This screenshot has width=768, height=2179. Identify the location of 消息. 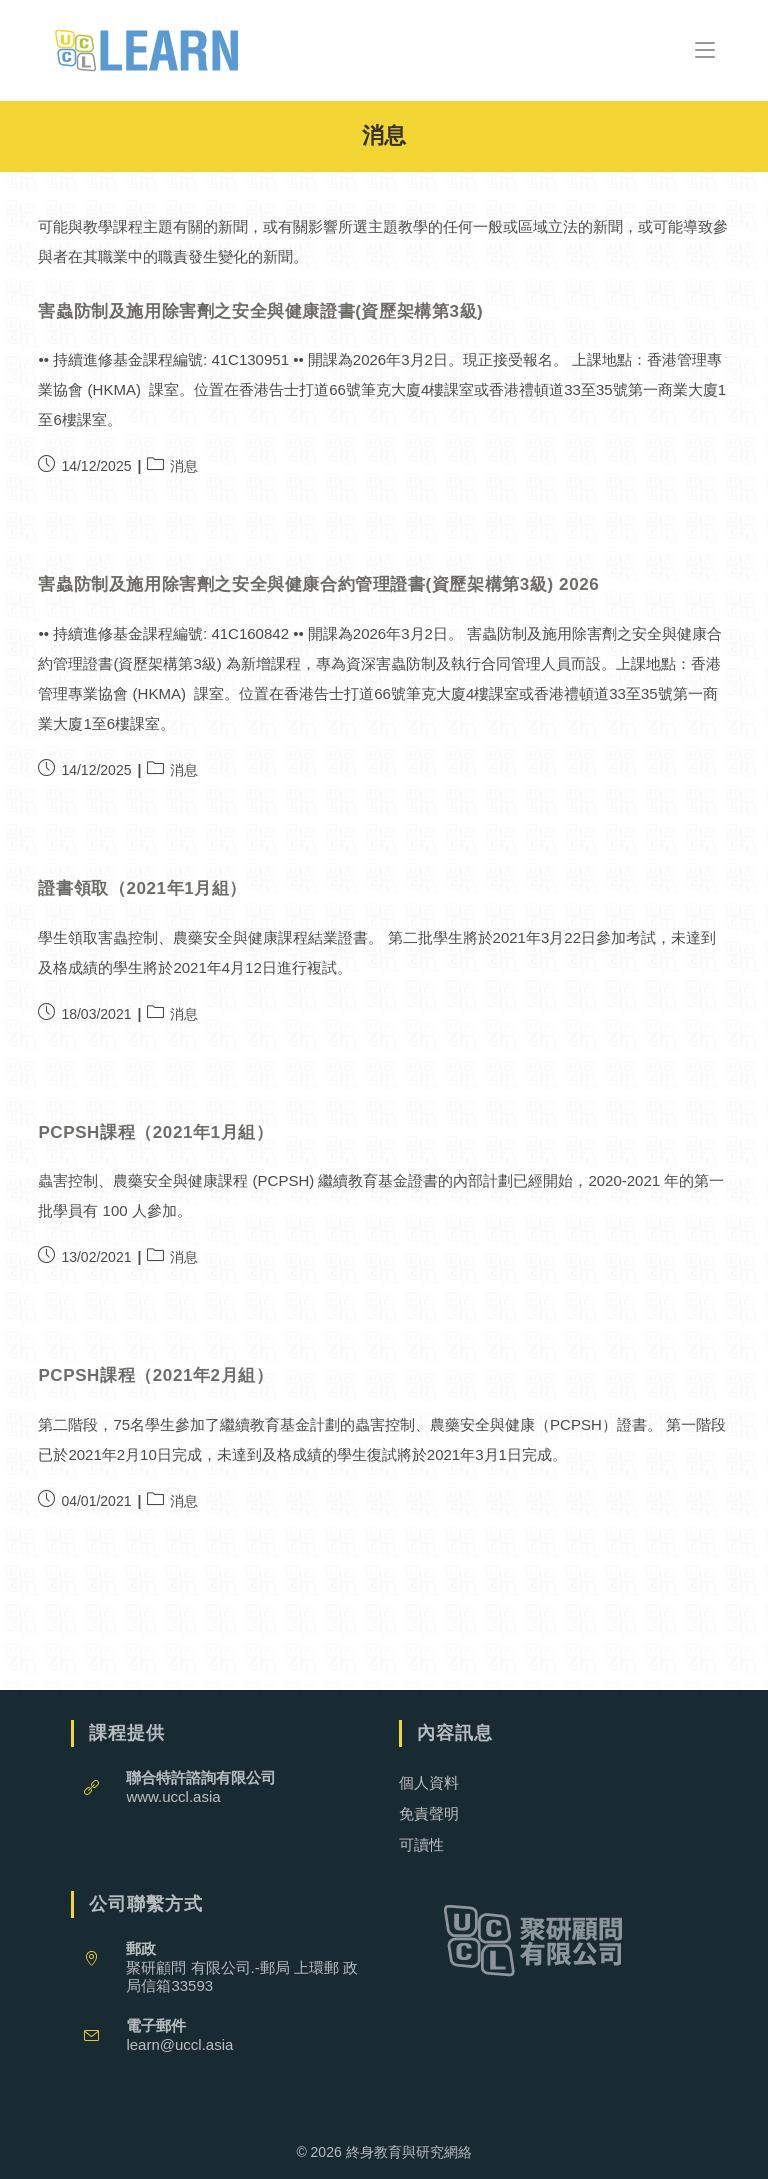
(184, 466).